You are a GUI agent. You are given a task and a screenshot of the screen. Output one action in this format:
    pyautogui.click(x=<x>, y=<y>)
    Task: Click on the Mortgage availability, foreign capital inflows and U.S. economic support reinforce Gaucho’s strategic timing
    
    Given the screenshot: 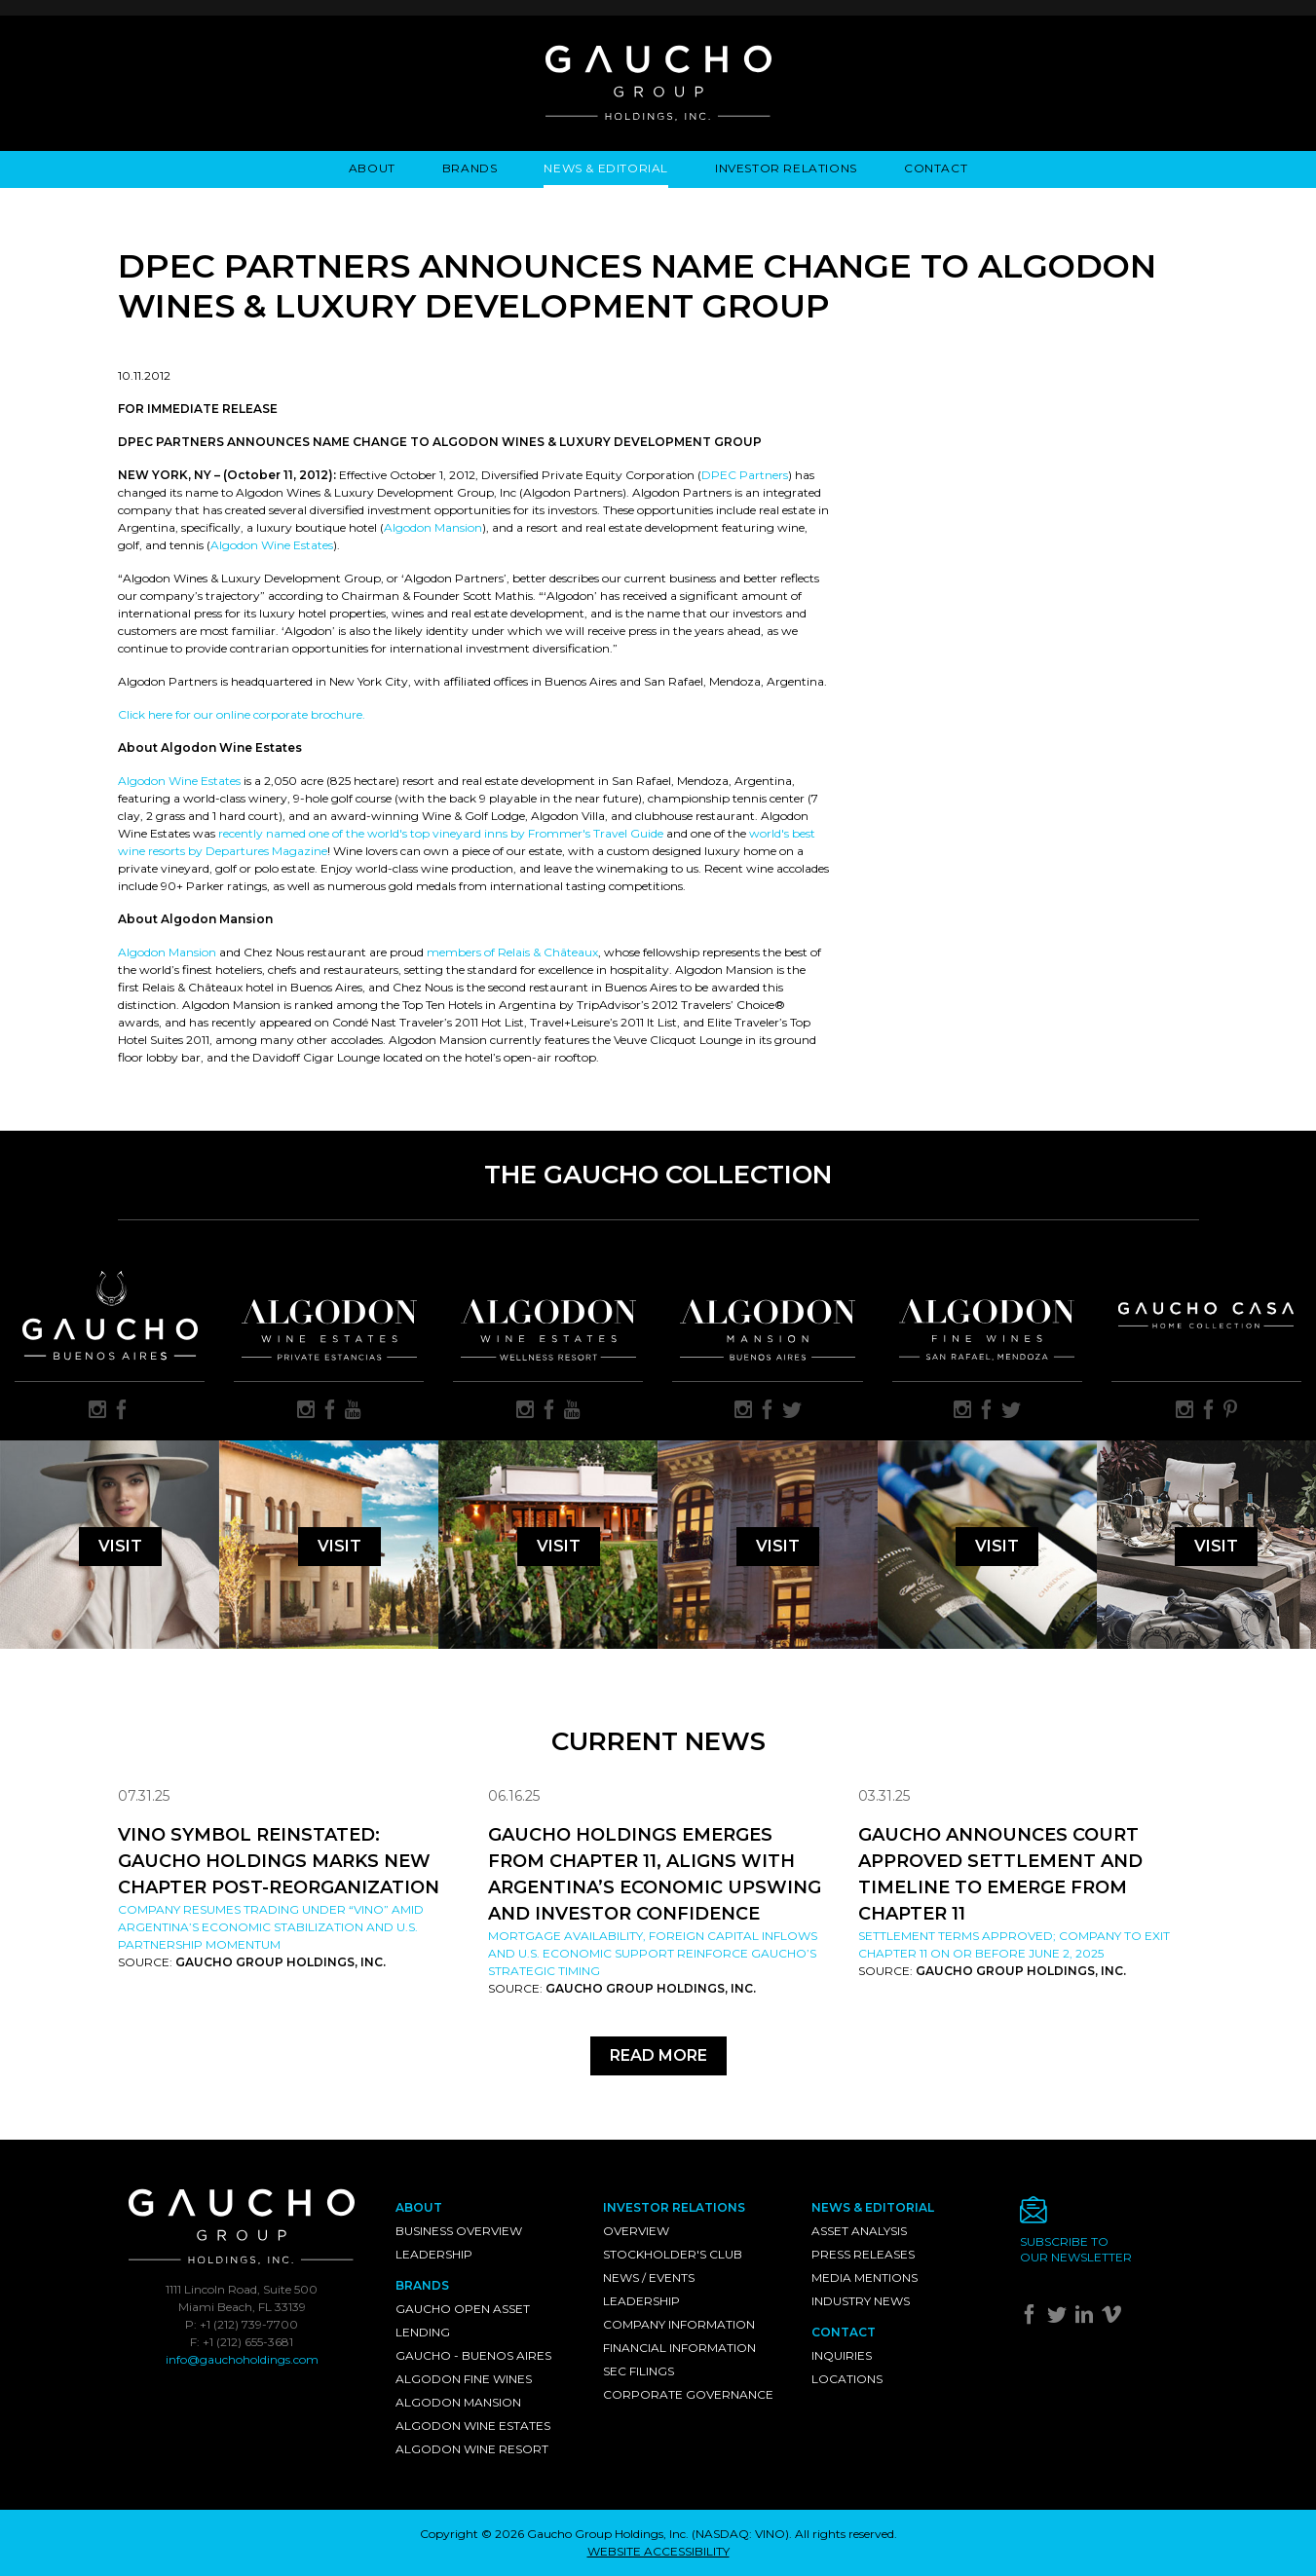 What is the action you would take?
    pyautogui.click(x=652, y=1953)
    